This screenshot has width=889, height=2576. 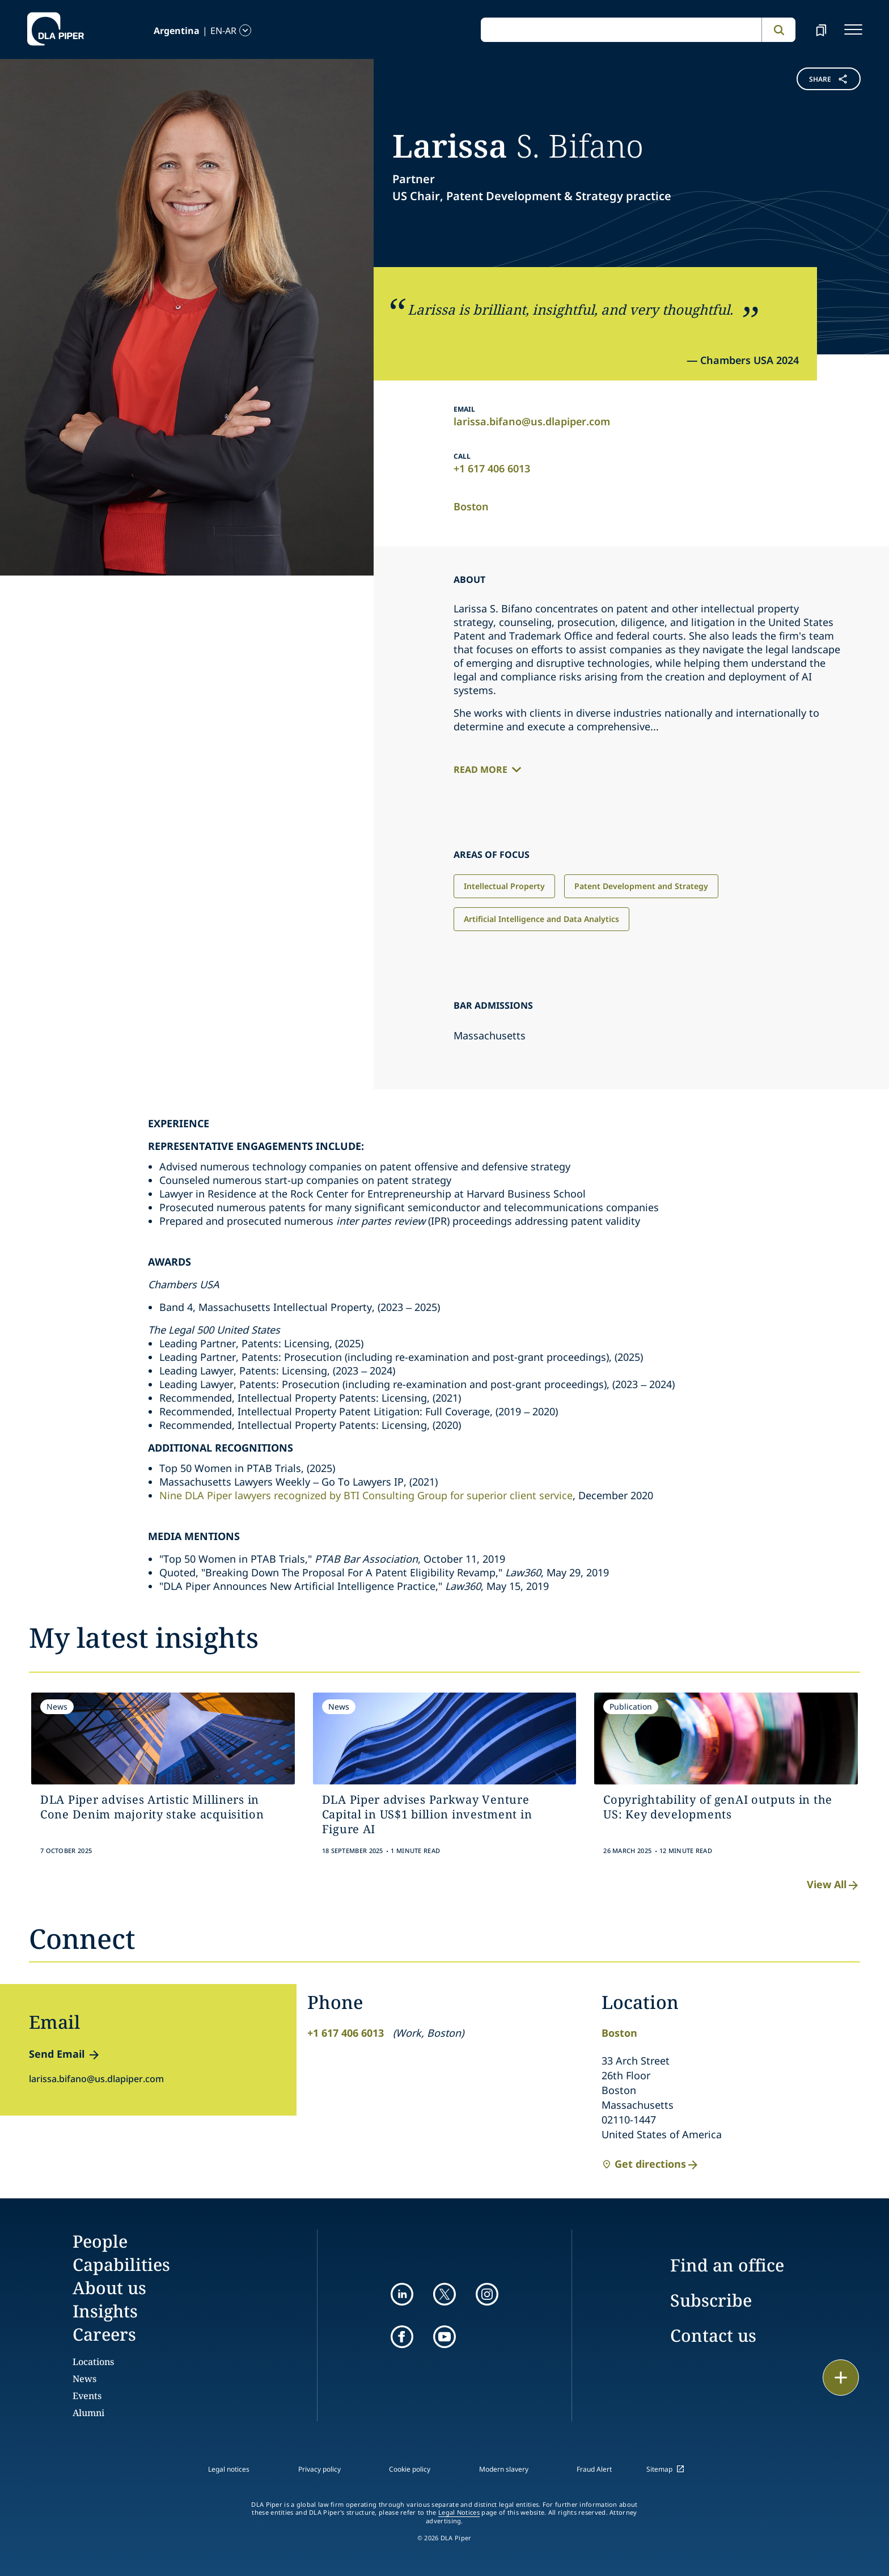 I want to click on [linkedin], so click(x=402, y=2294).